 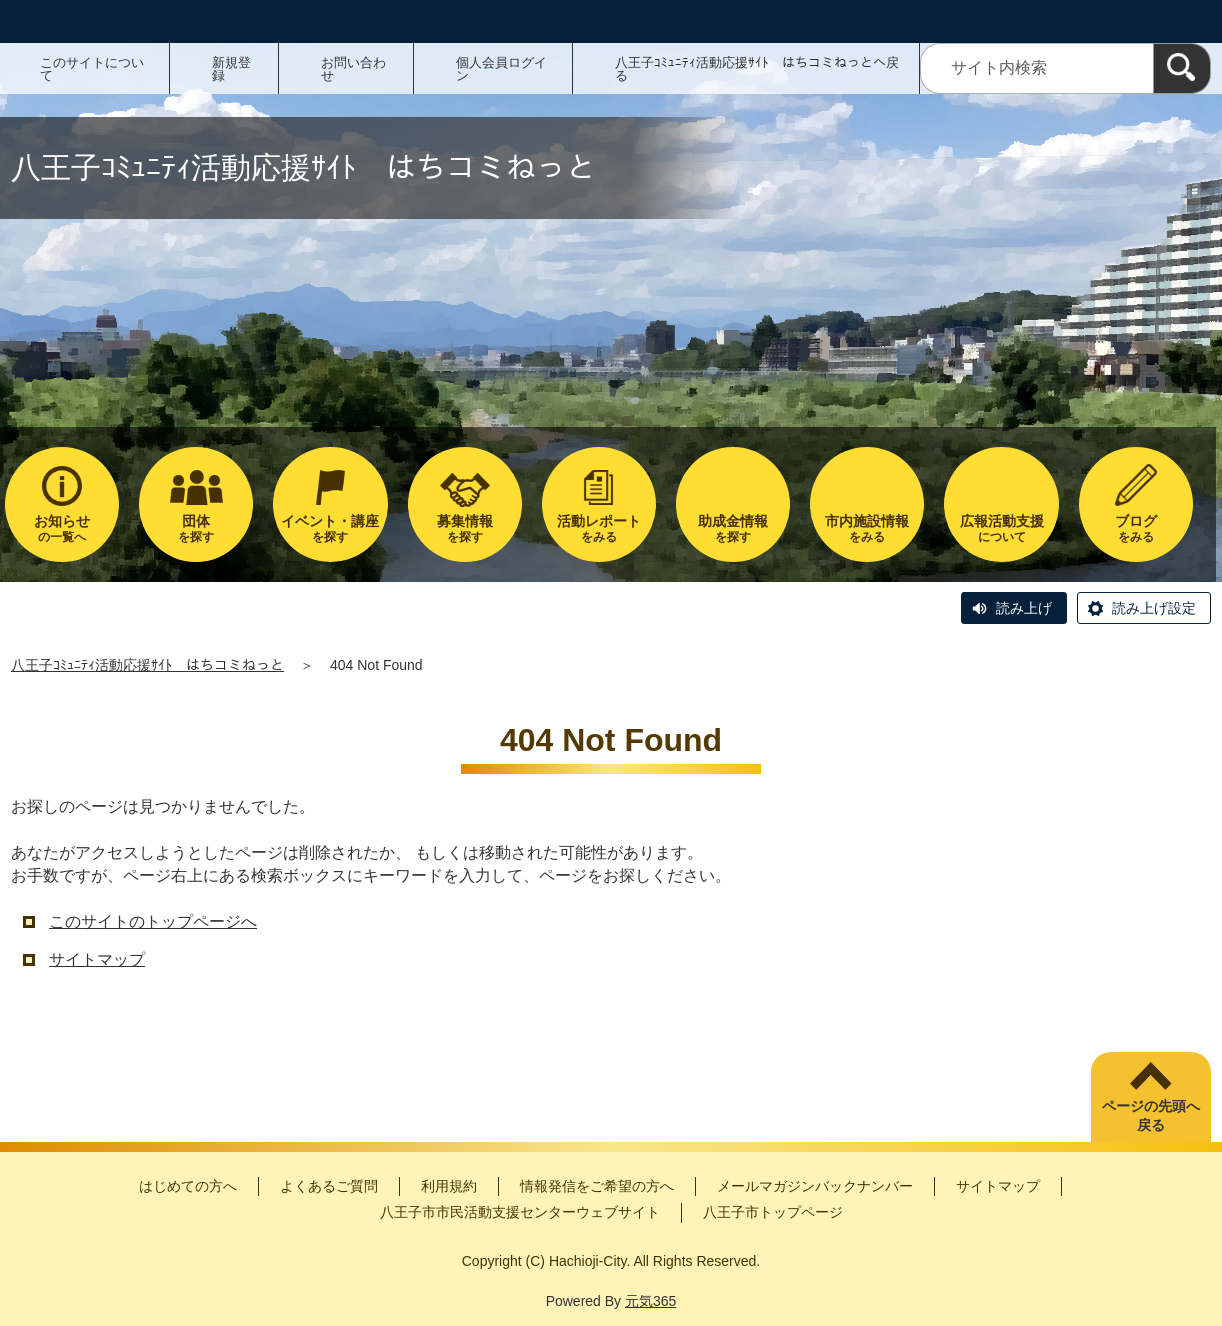 I want to click on 元気365, so click(x=650, y=1301).